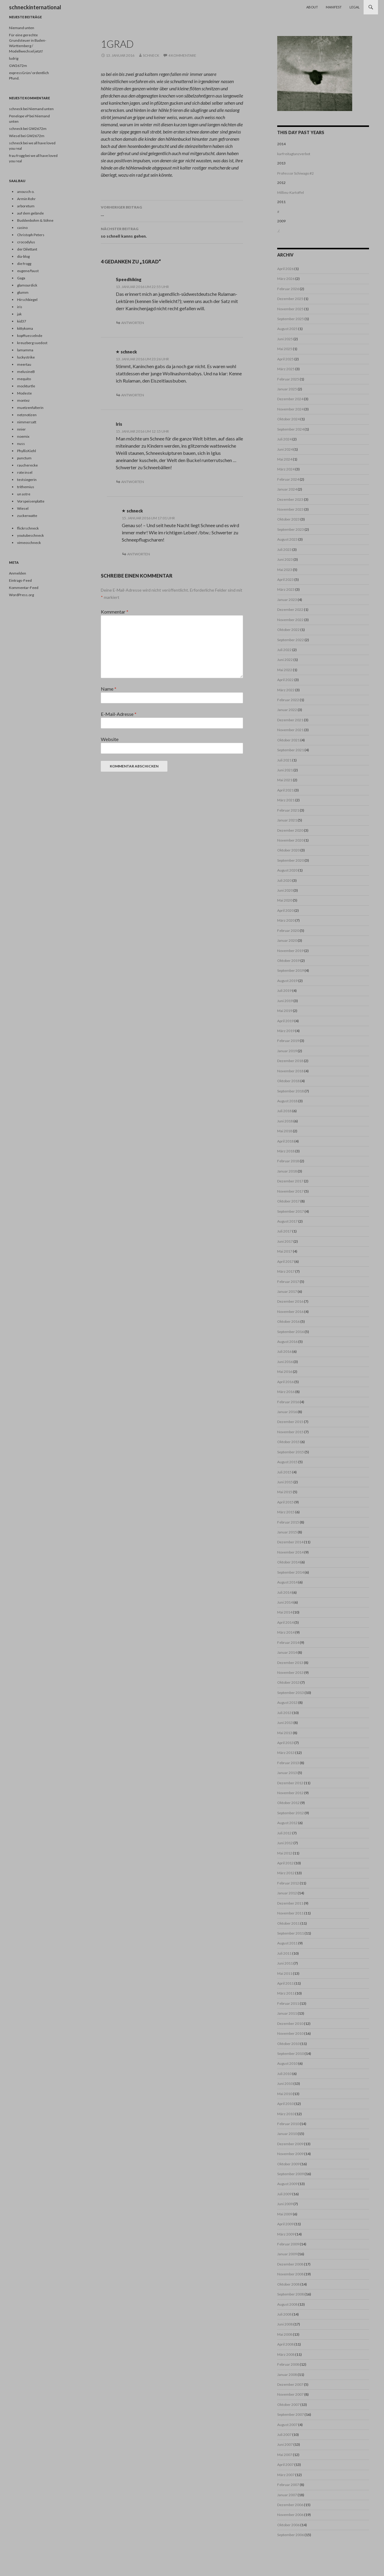  What do you see at coordinates (288, 2043) in the screenshot?
I see `Oktober 2010` at bounding box center [288, 2043].